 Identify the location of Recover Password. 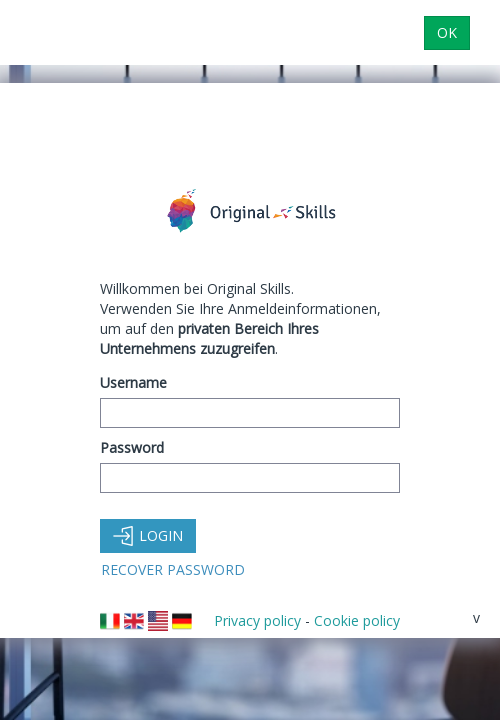
(173, 569).